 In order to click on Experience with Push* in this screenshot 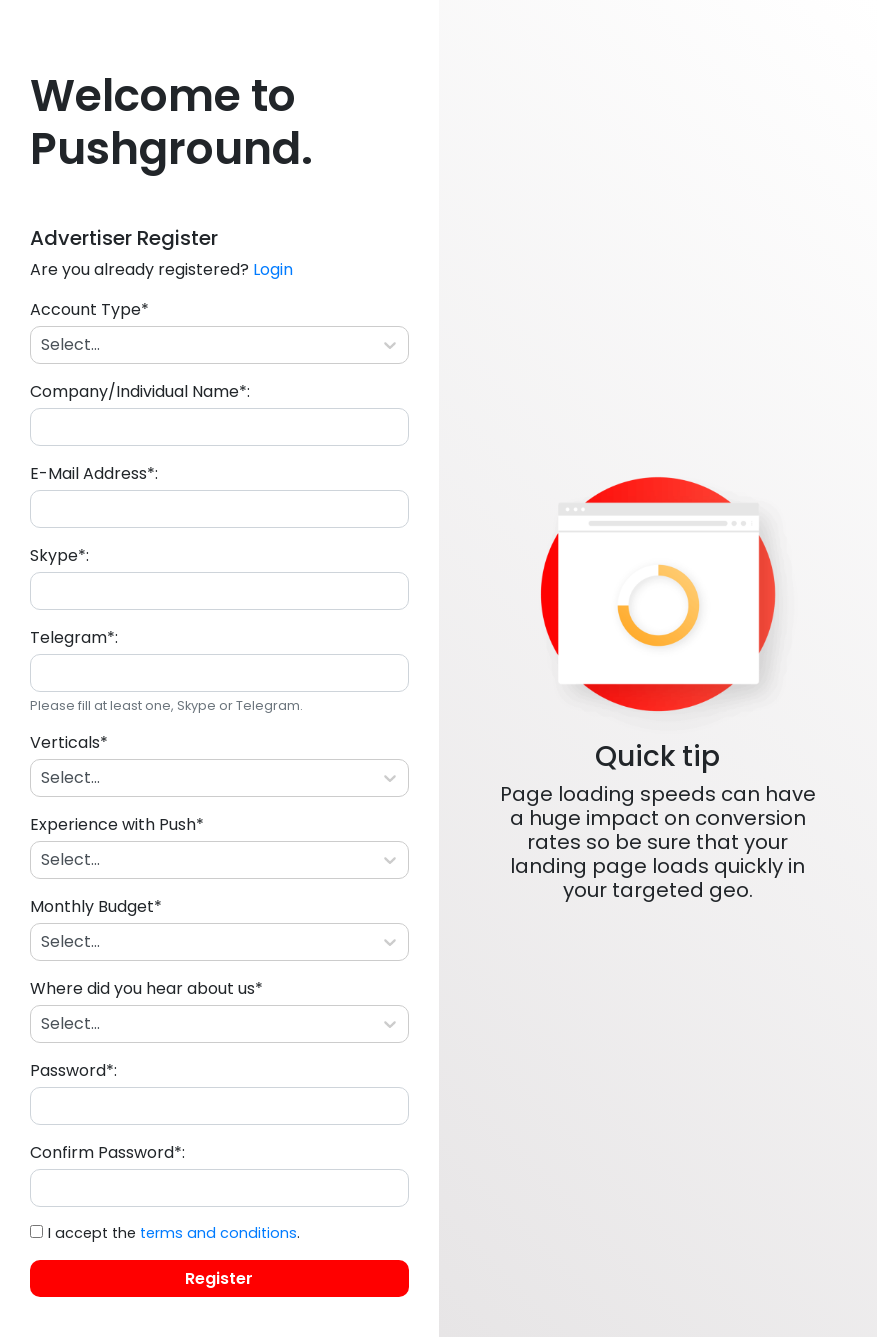, I will do `click(117, 824)`.